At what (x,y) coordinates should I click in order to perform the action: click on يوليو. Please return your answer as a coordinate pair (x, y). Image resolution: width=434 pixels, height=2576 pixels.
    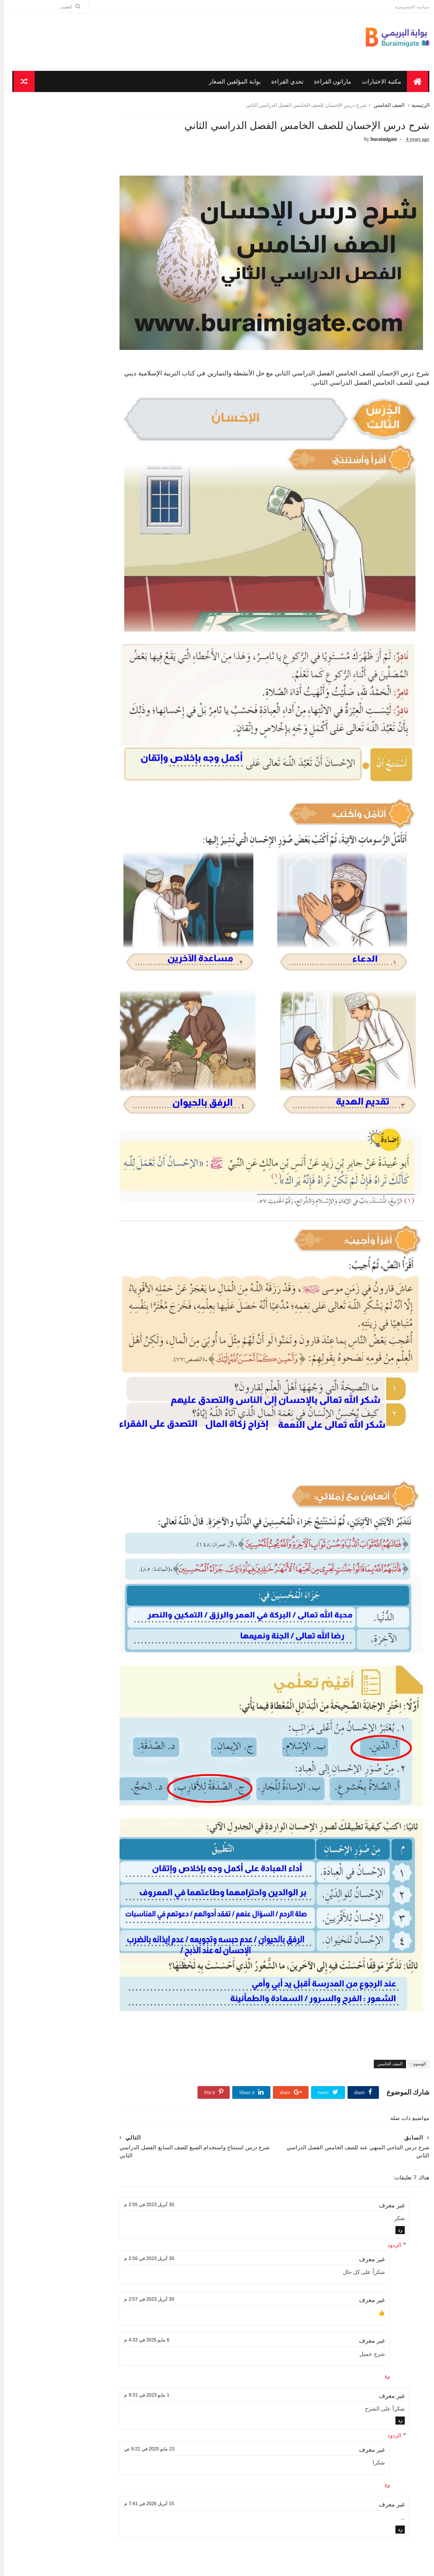
    Looking at the image, I should click on (111, 948).